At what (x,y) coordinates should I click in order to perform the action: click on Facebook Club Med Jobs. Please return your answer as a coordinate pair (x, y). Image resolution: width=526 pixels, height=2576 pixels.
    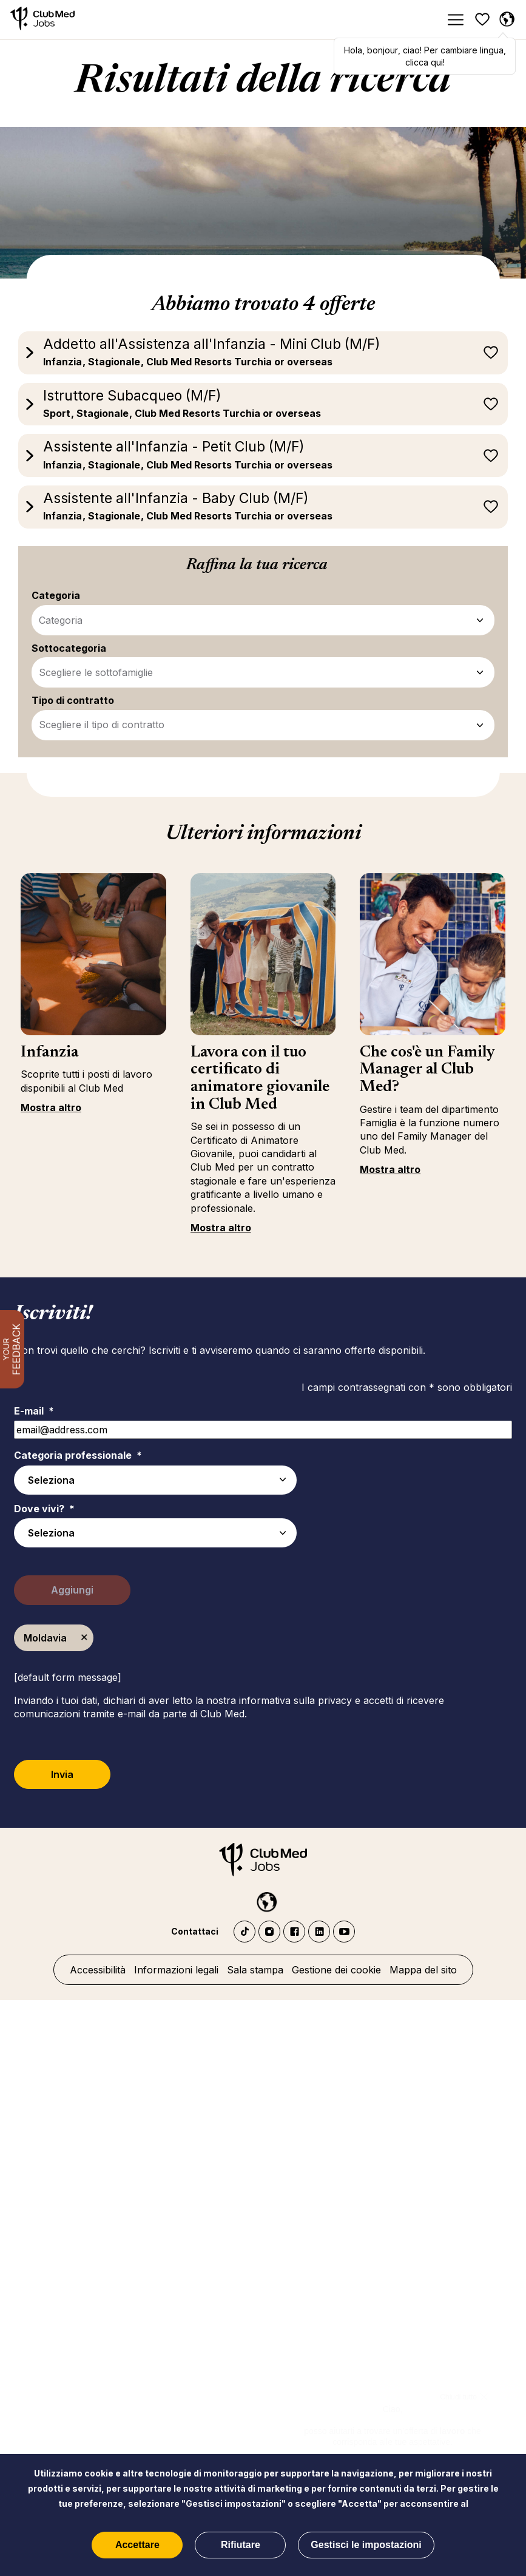
    Looking at the image, I should click on (294, 1931).